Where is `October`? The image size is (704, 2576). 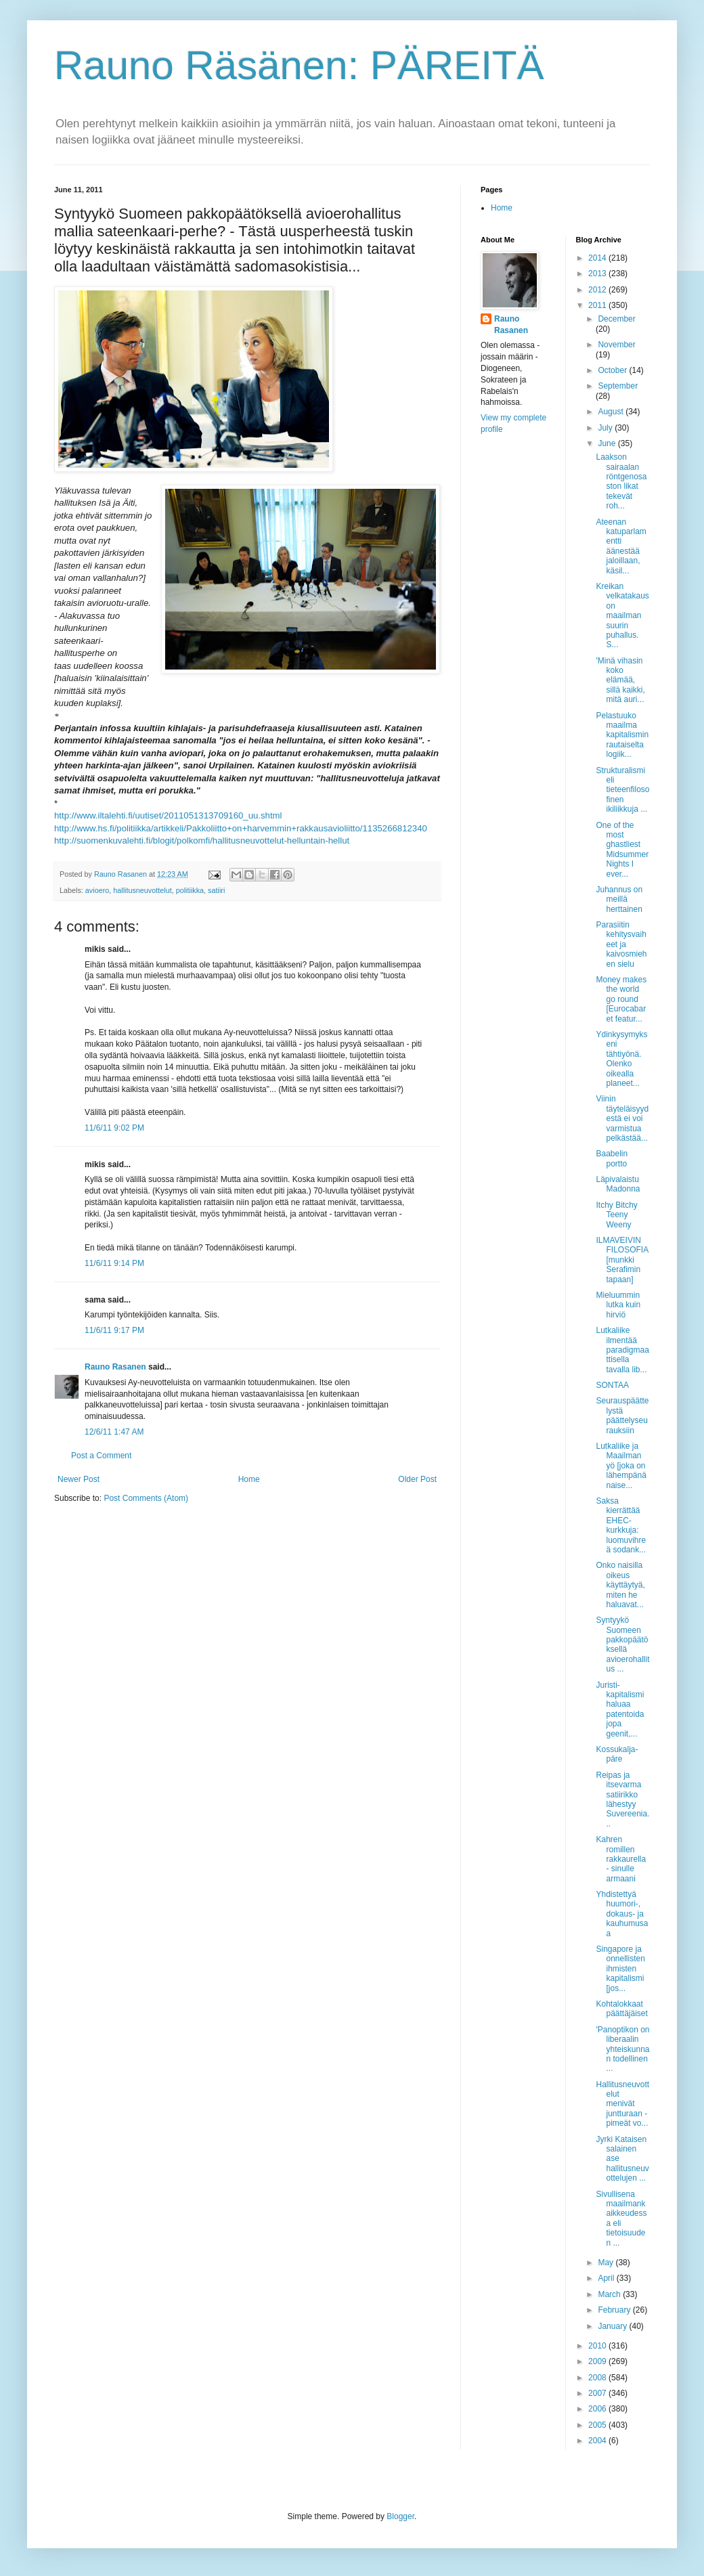 October is located at coordinates (613, 370).